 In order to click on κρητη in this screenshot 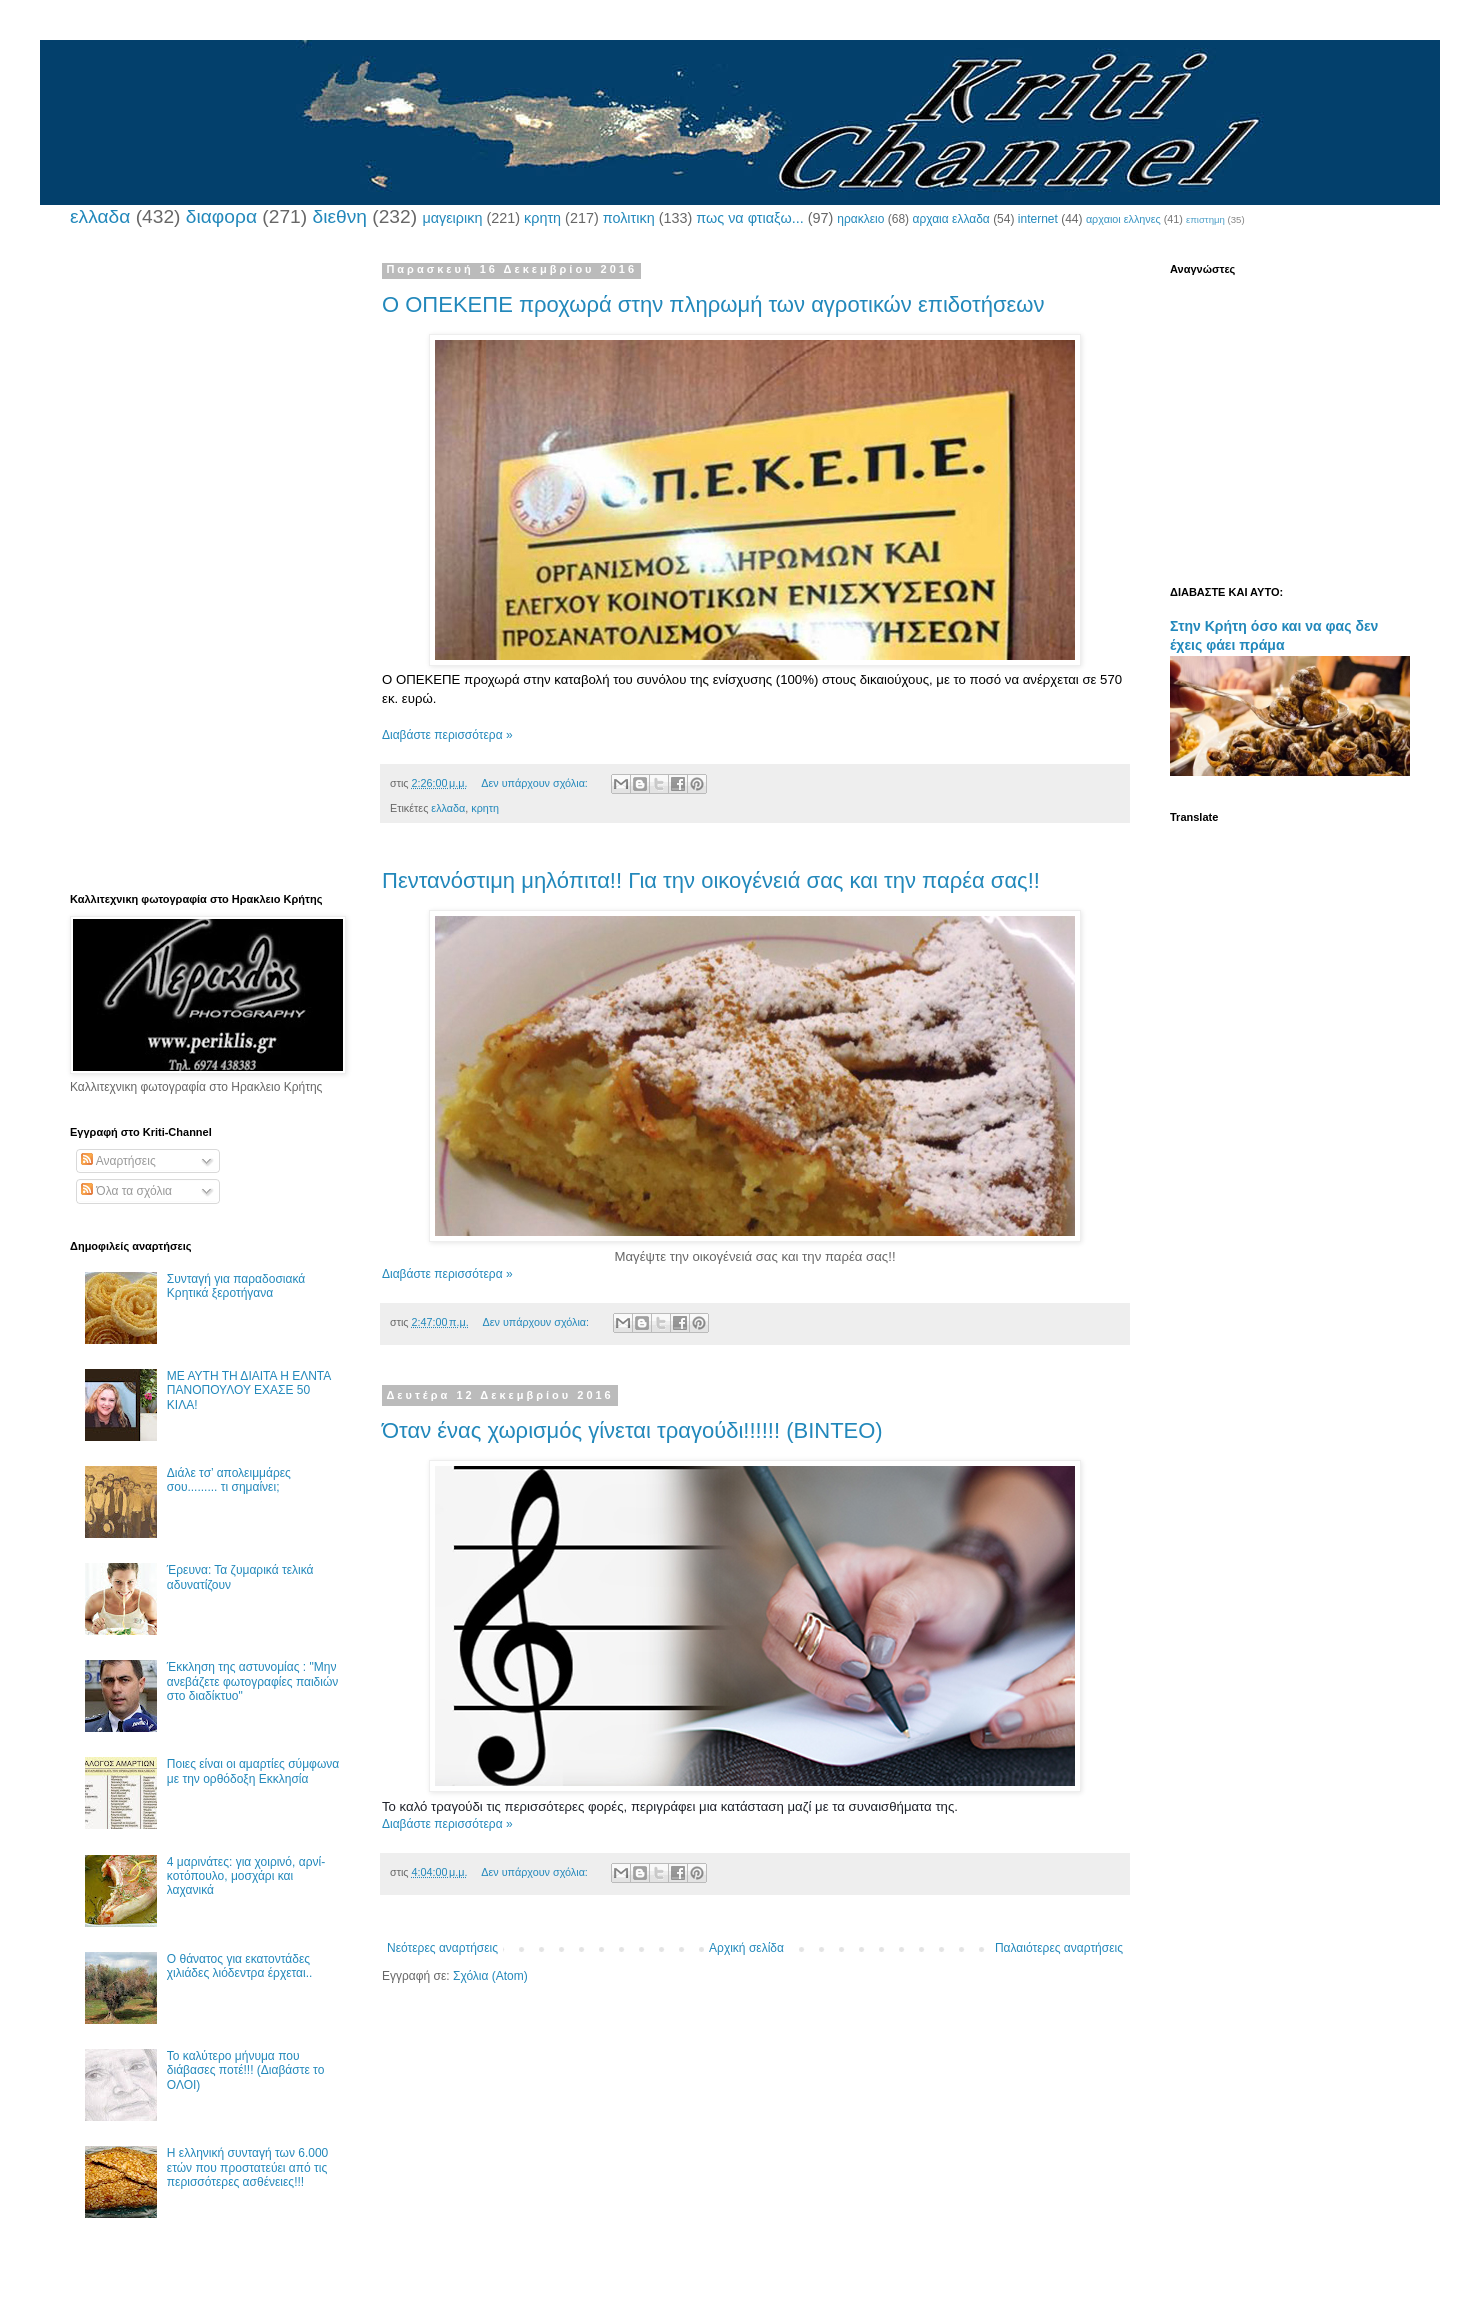, I will do `click(542, 218)`.